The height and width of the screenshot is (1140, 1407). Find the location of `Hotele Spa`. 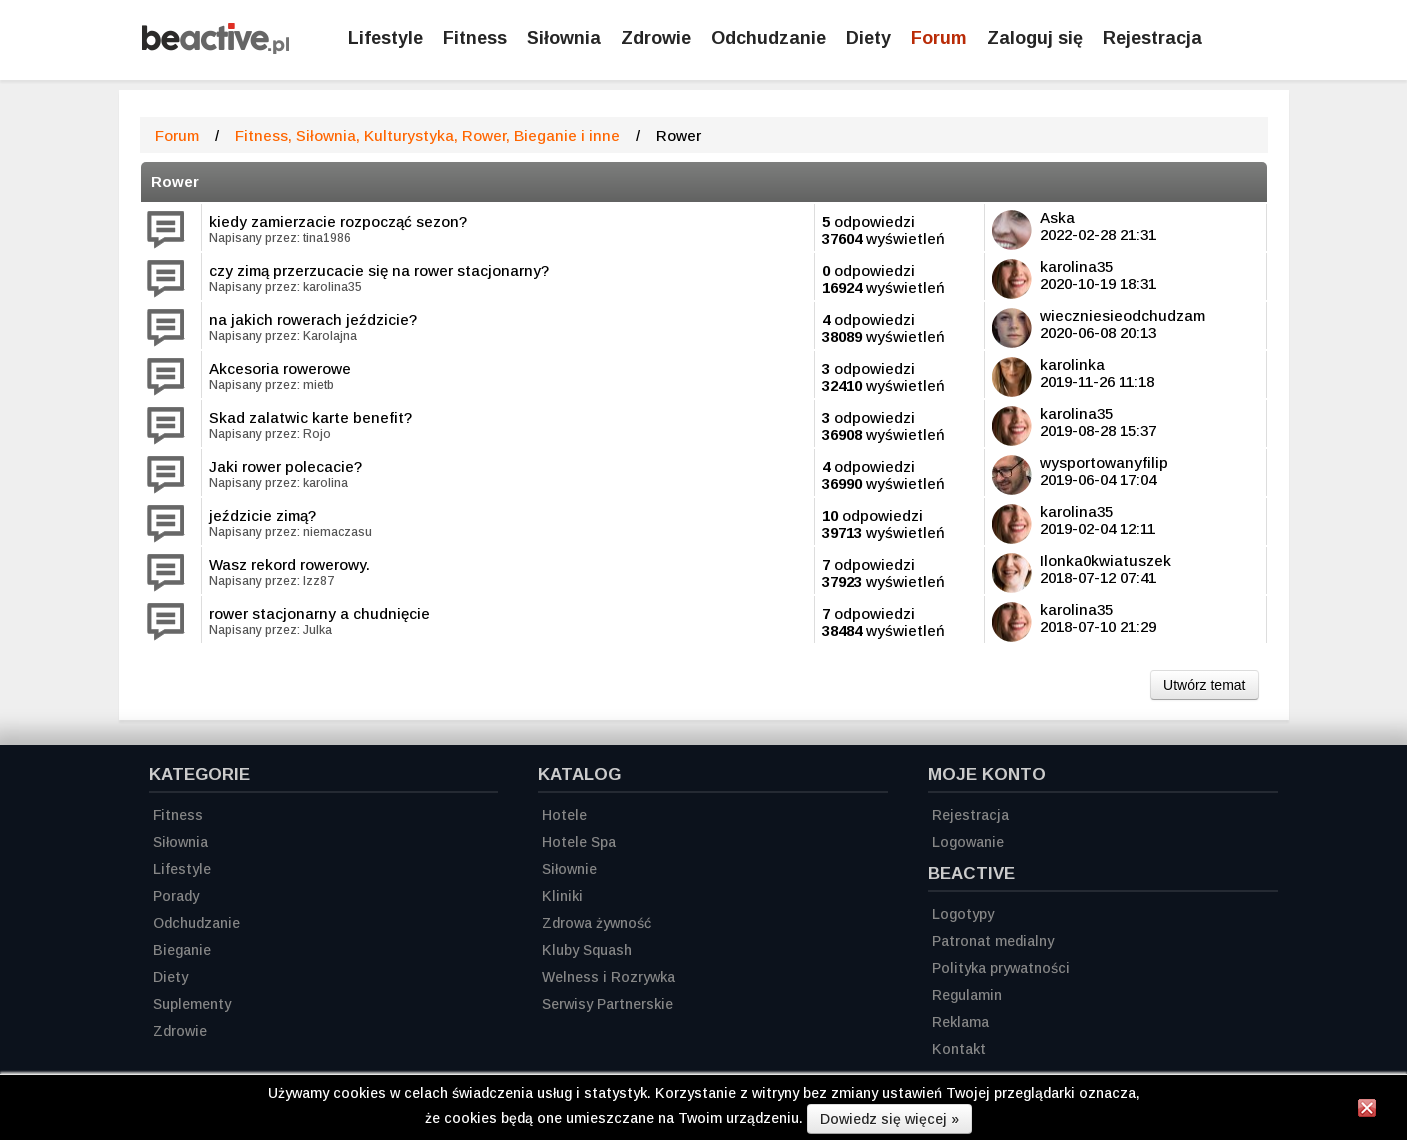

Hotele Spa is located at coordinates (579, 842).